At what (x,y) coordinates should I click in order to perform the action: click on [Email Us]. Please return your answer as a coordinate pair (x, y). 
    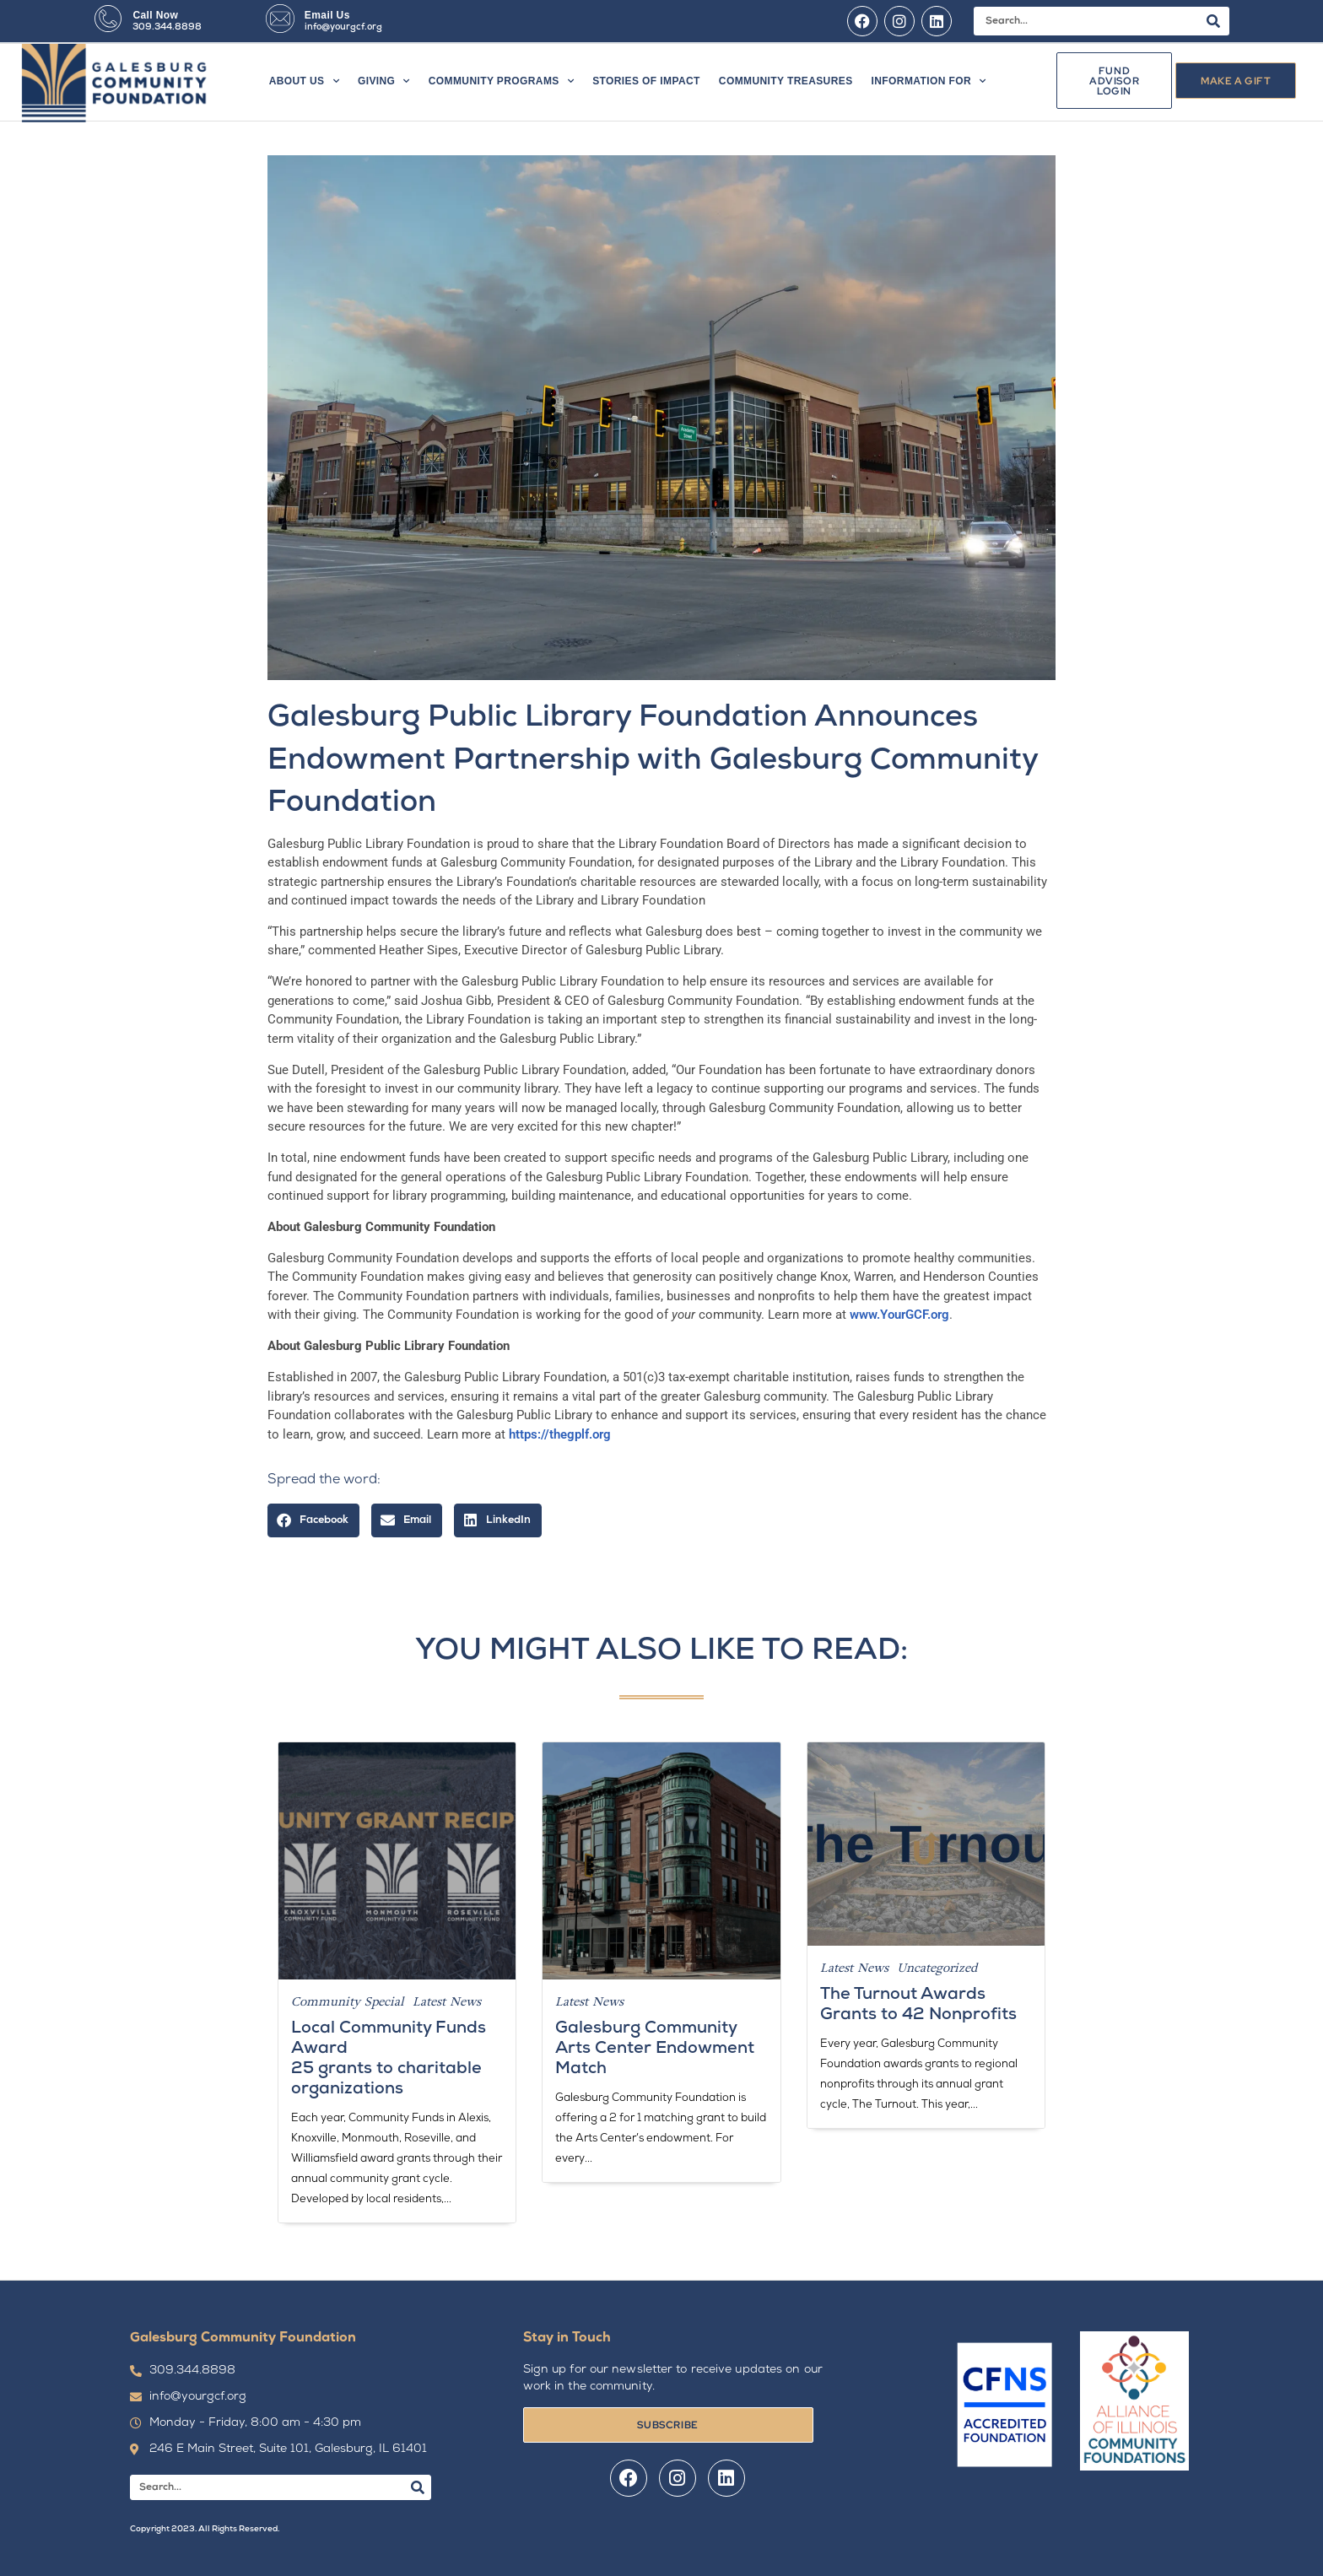
    Looking at the image, I should click on (280, 18).